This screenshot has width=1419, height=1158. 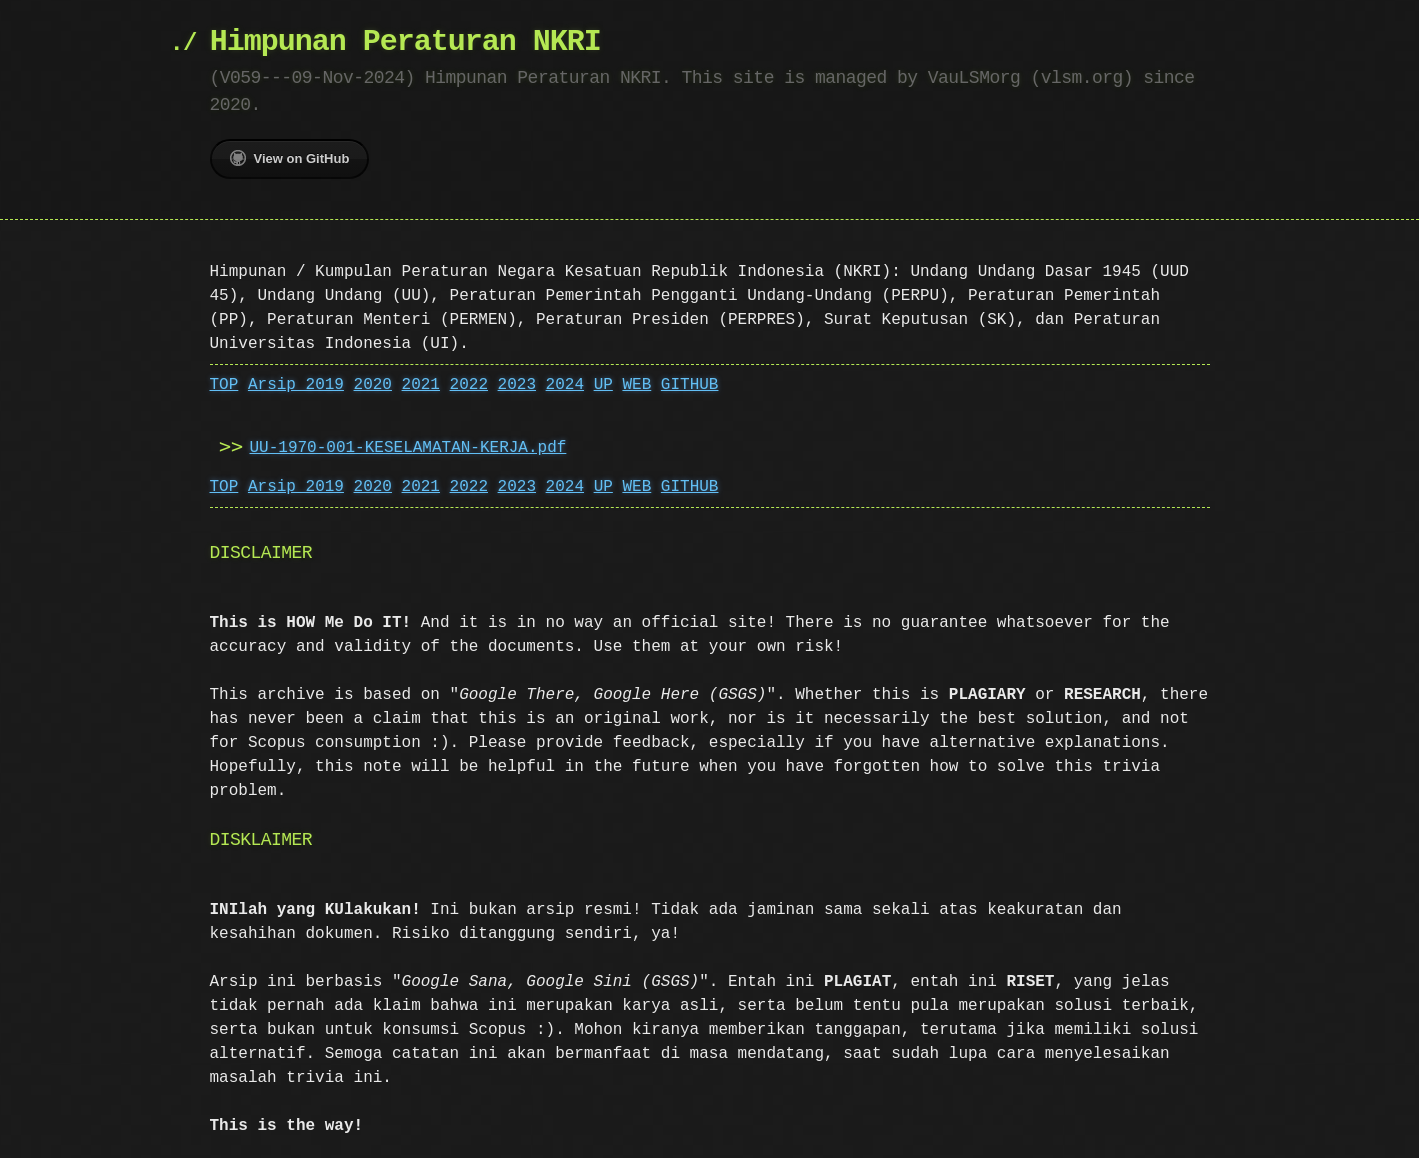 I want to click on 2020, so click(x=373, y=385).